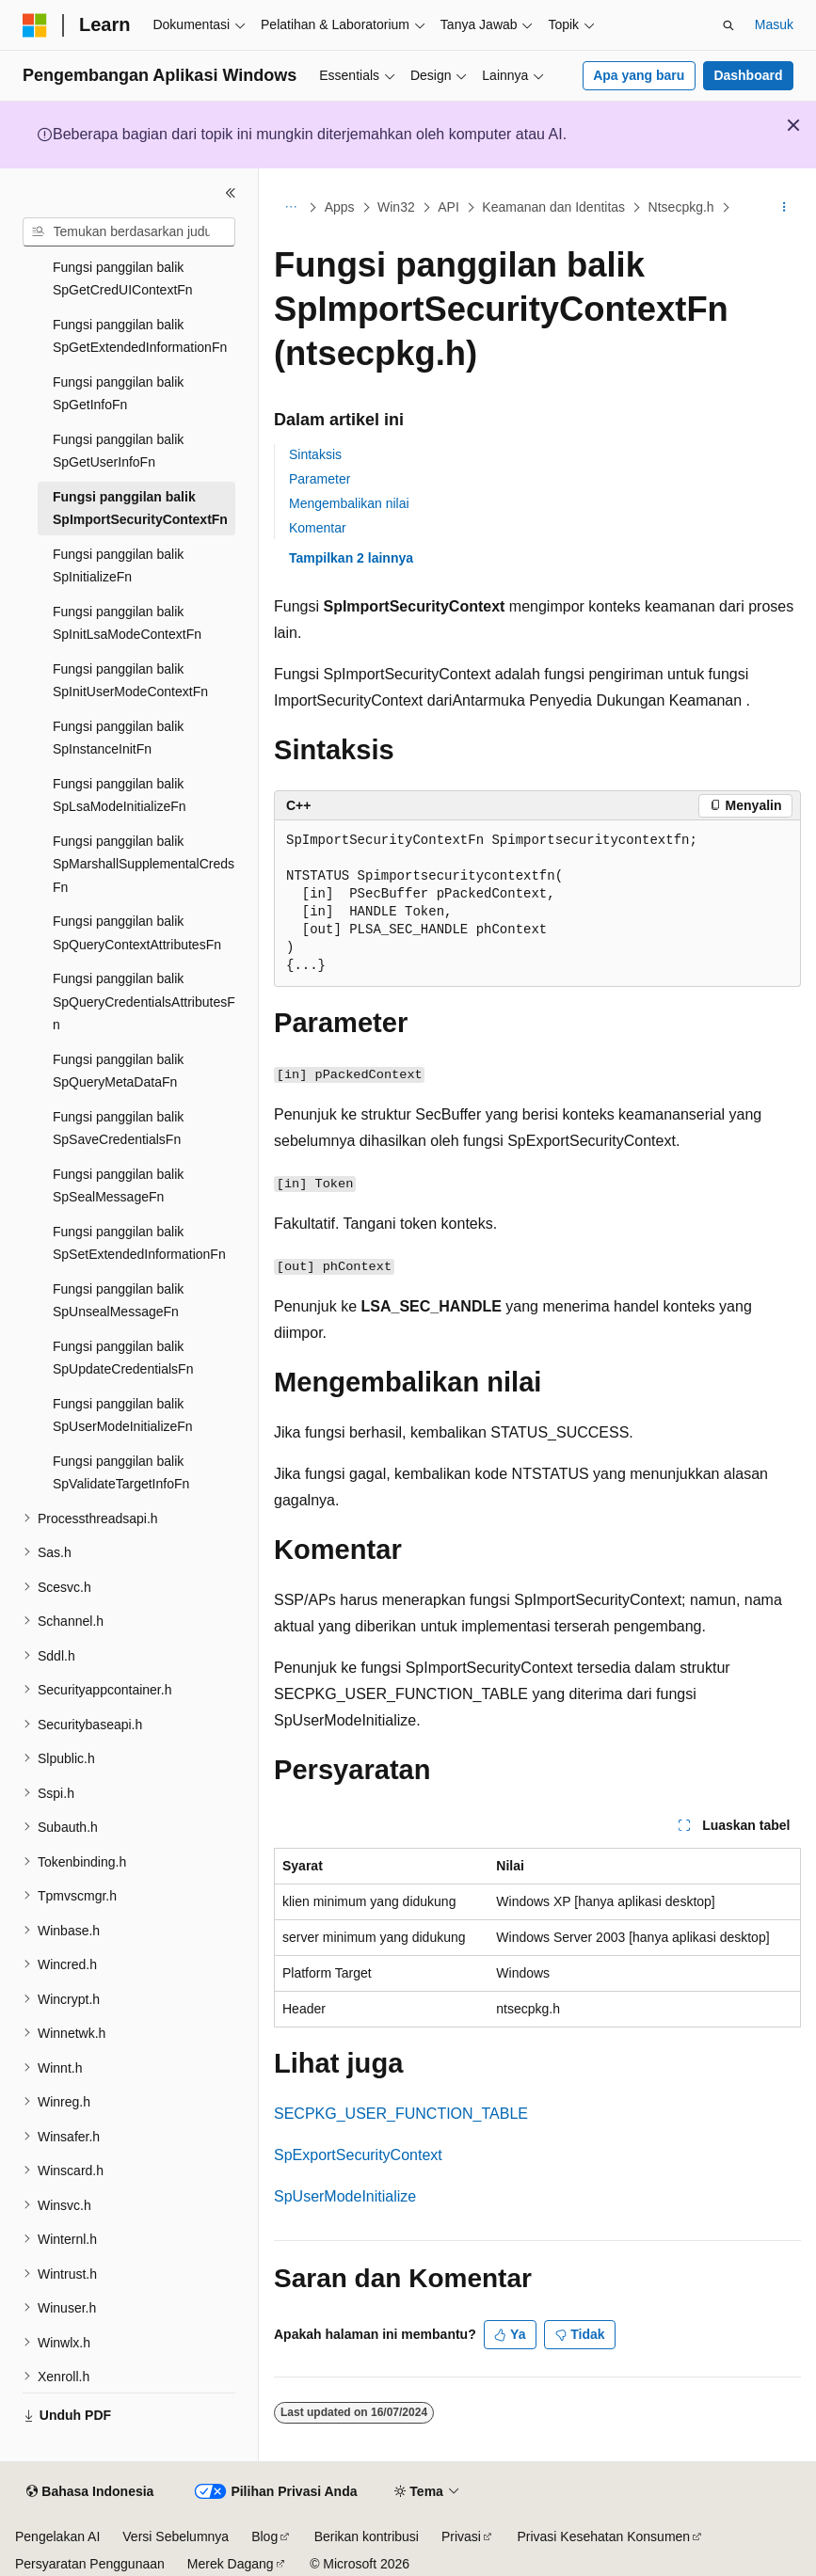 This screenshot has width=816, height=2576. What do you see at coordinates (118, 451) in the screenshot?
I see `Fungsi panggilan balik SpGetUserInfoFn [treeitem]` at bounding box center [118, 451].